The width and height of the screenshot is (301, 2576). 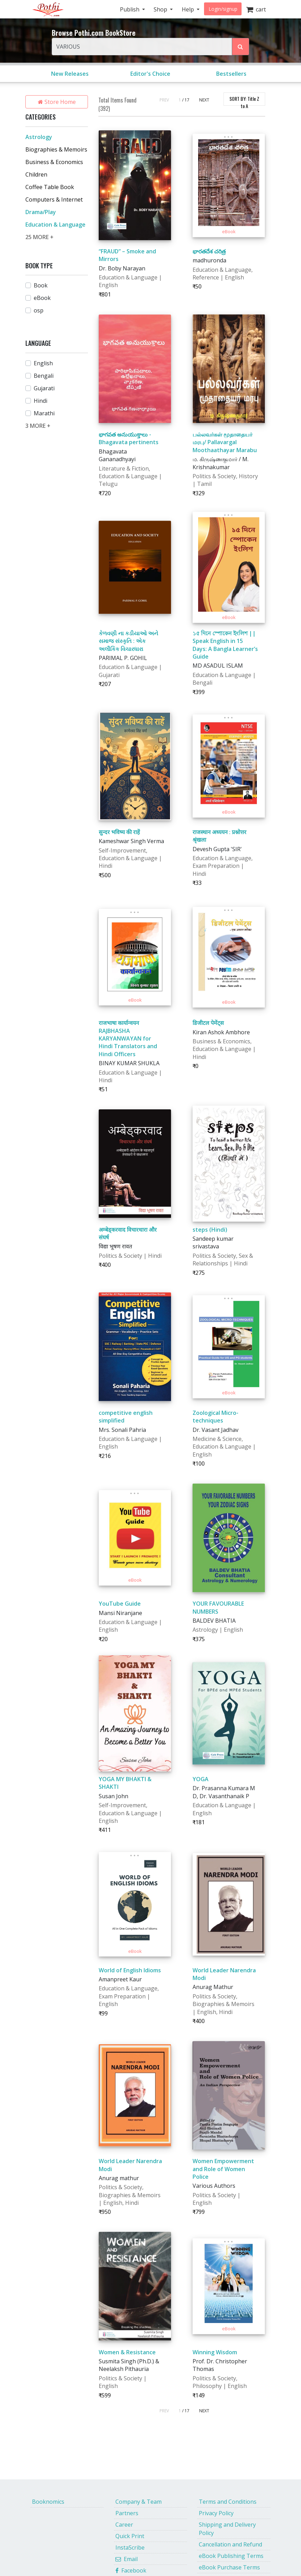 What do you see at coordinates (49, 187) in the screenshot?
I see `Coffee Table Book` at bounding box center [49, 187].